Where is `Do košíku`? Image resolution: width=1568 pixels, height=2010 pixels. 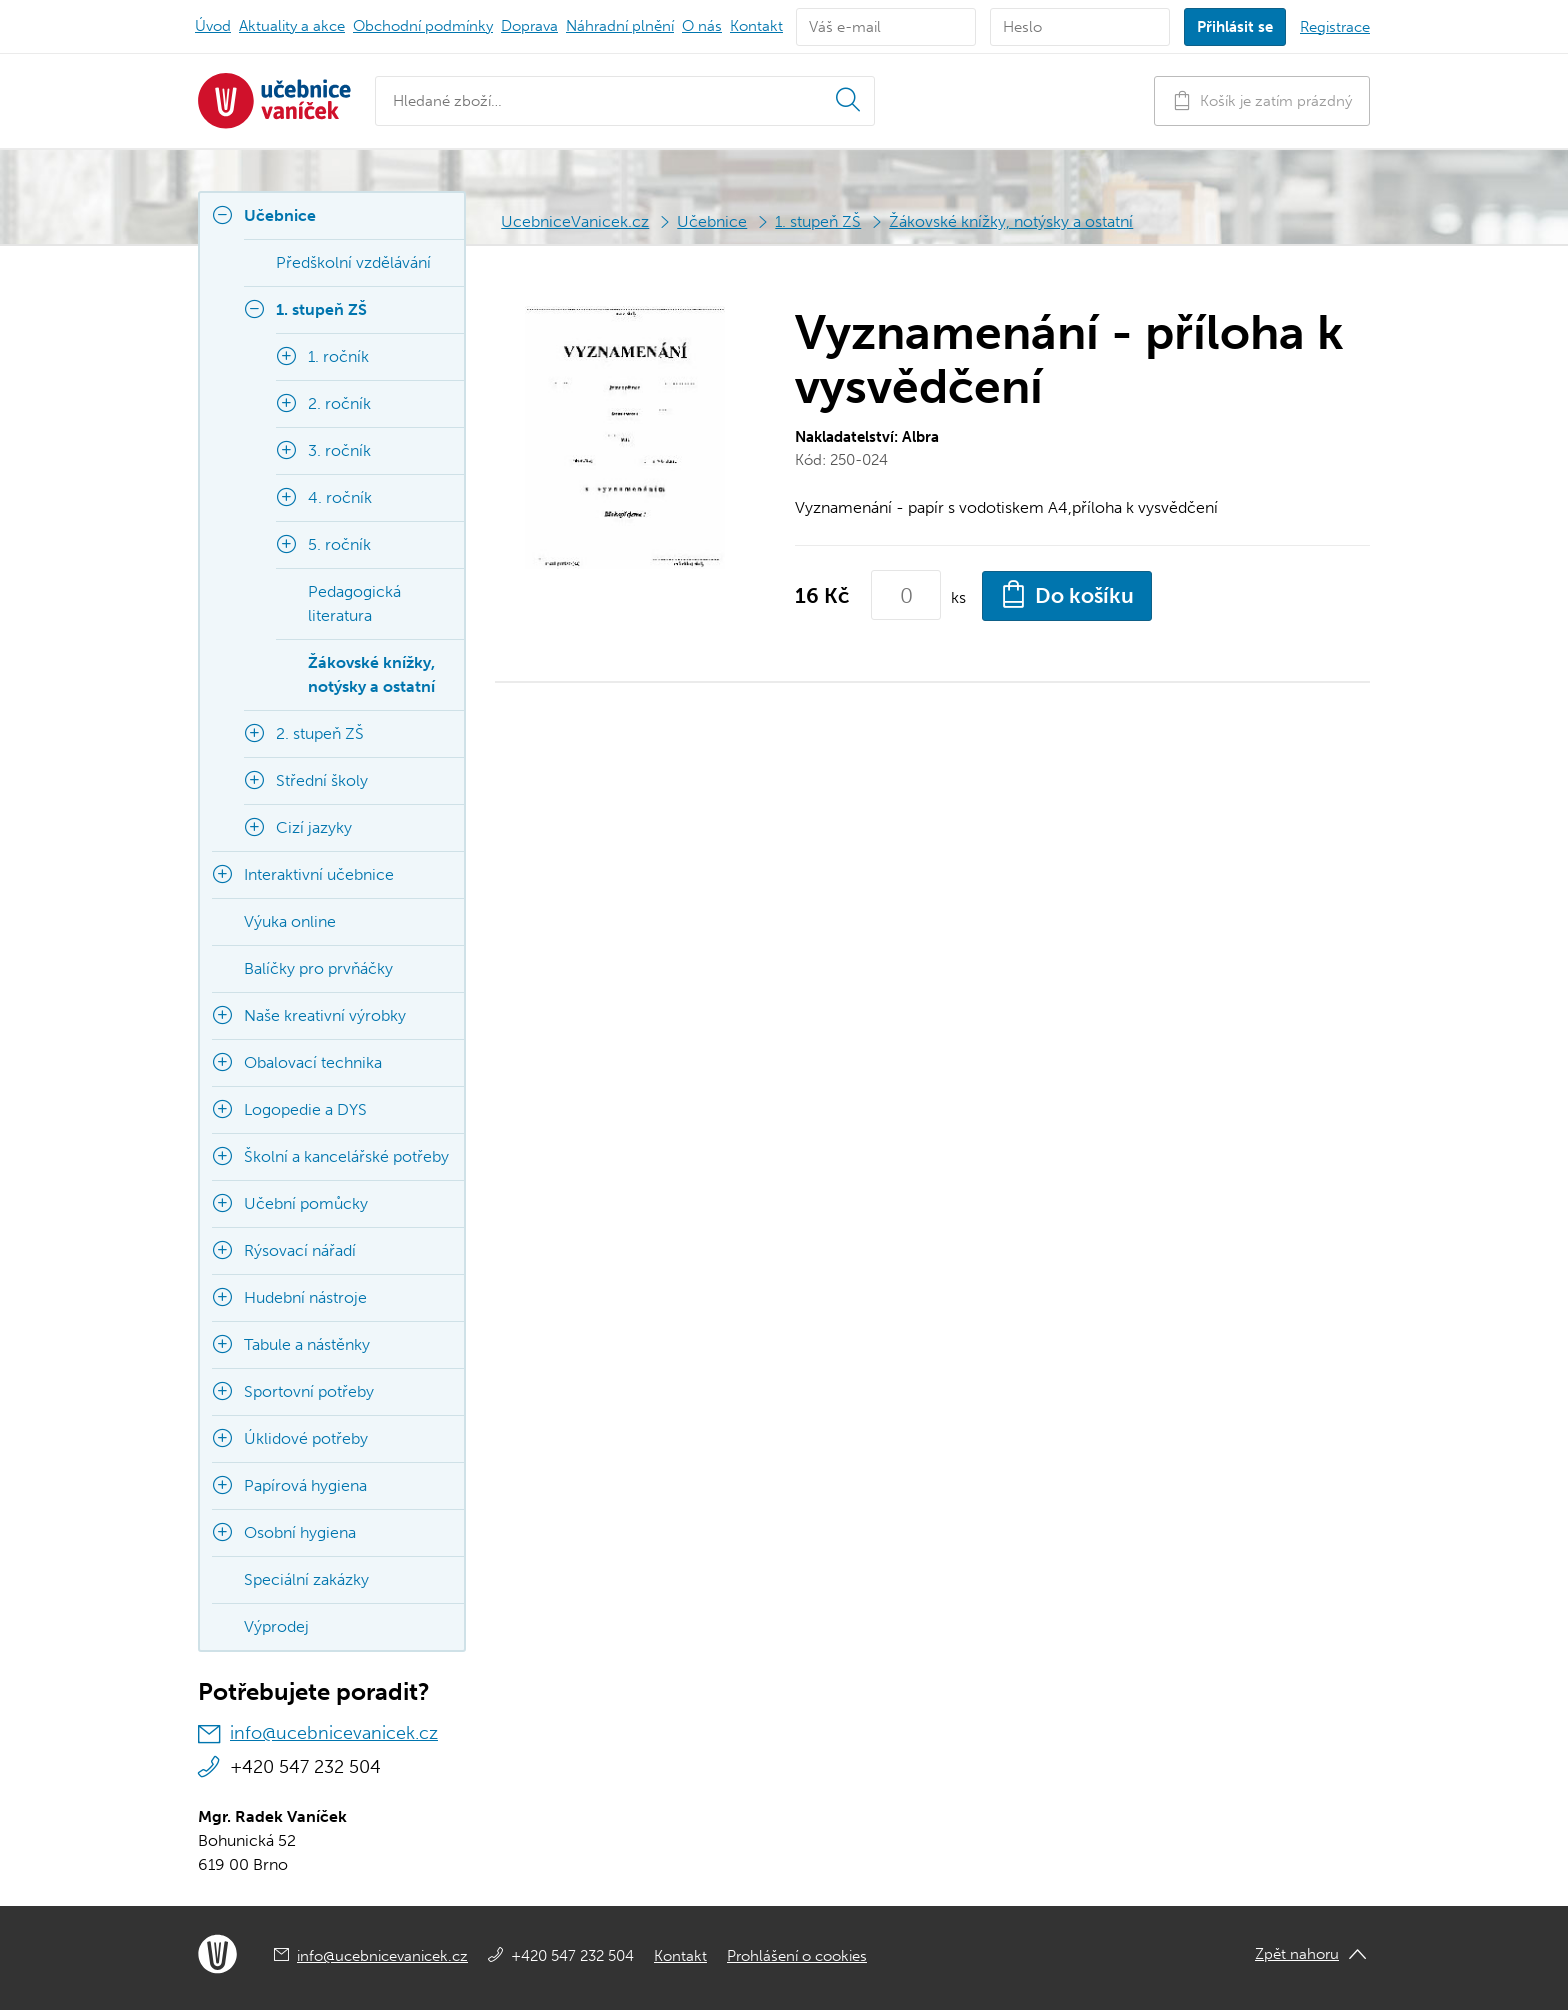 Do košíku is located at coordinates (1067, 594).